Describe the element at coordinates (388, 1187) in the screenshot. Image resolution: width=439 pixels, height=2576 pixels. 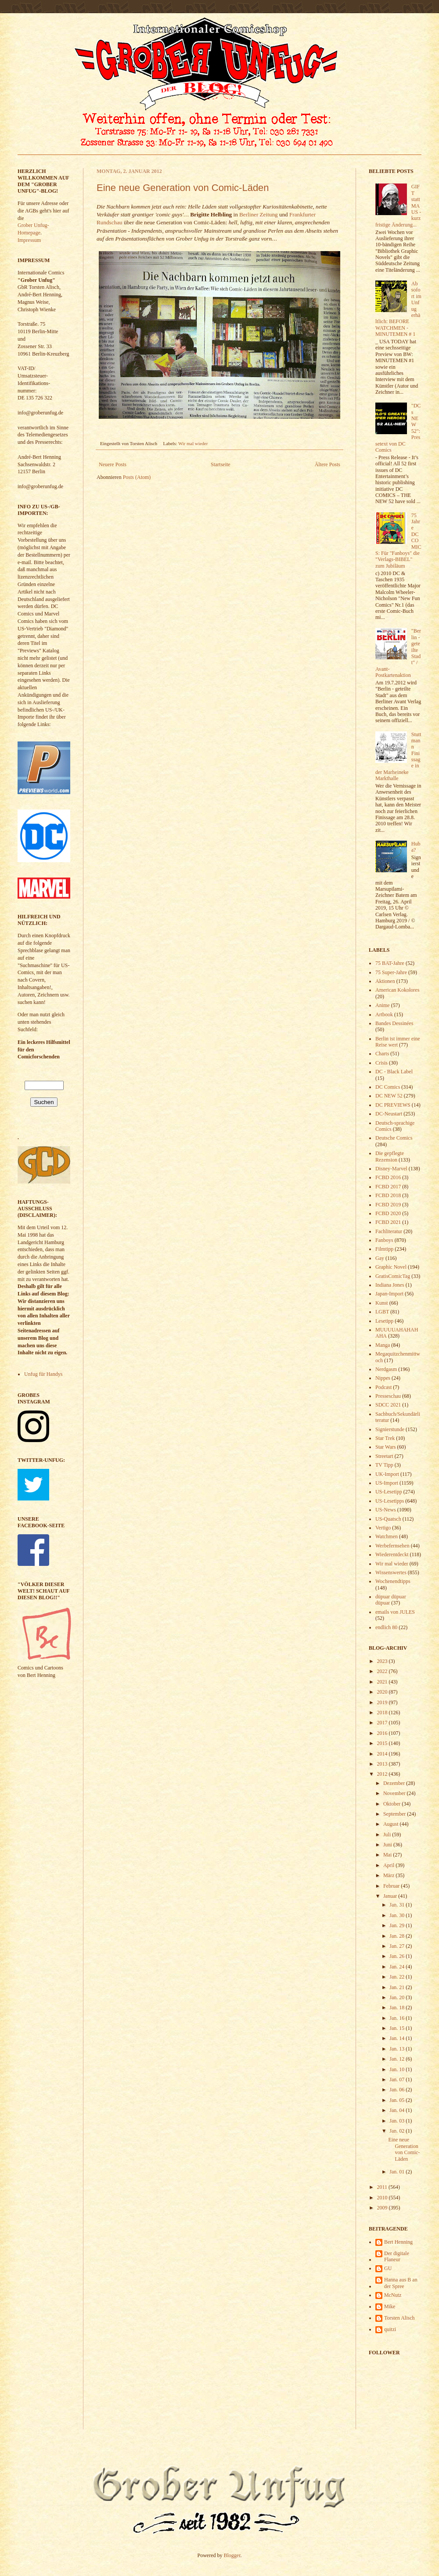
I see `FCBD 2017` at that location.